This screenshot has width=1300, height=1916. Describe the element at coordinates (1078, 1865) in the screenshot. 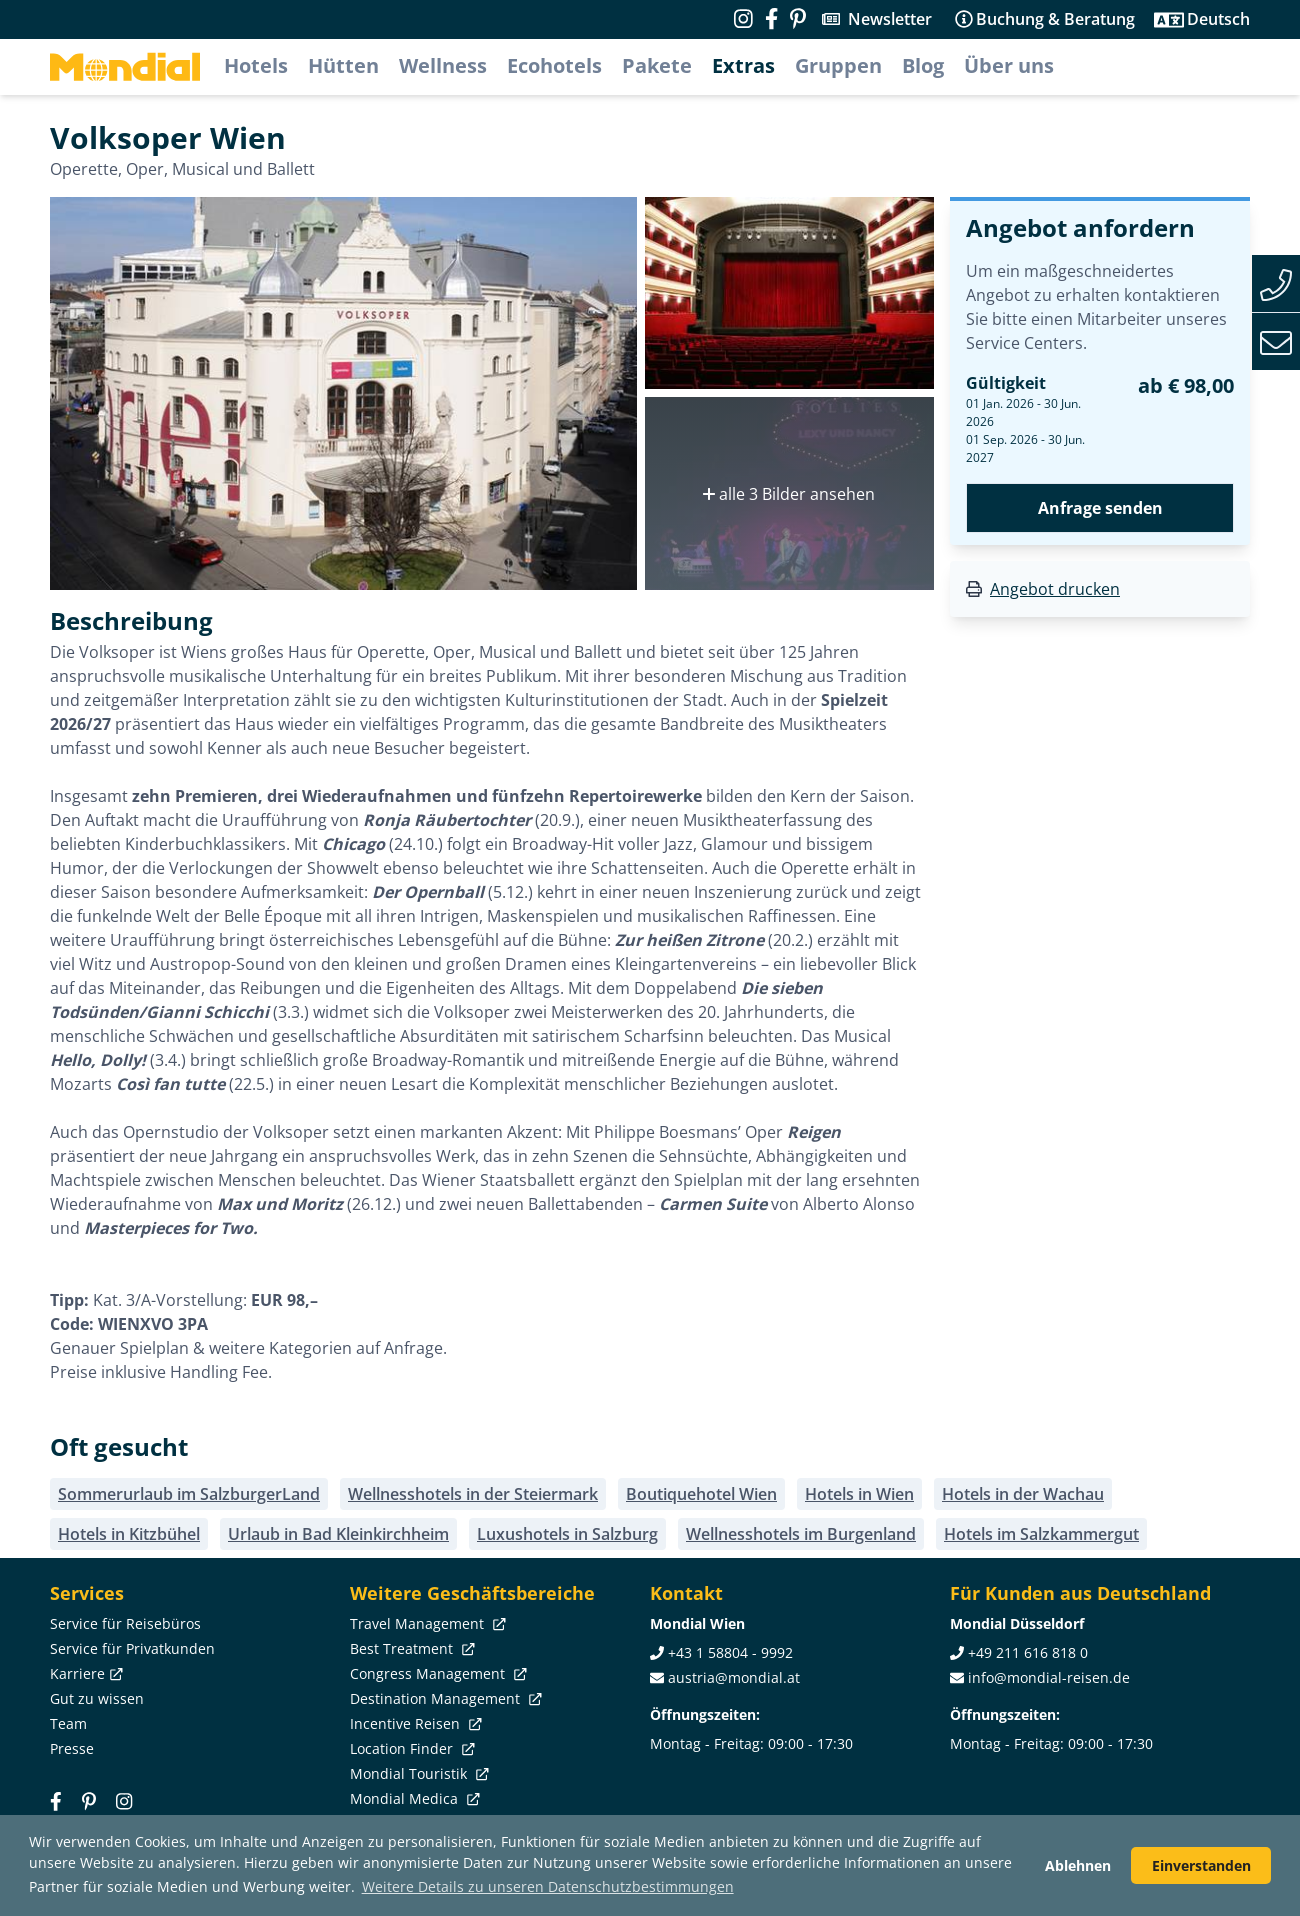

I see `Ablehnen [button]` at that location.